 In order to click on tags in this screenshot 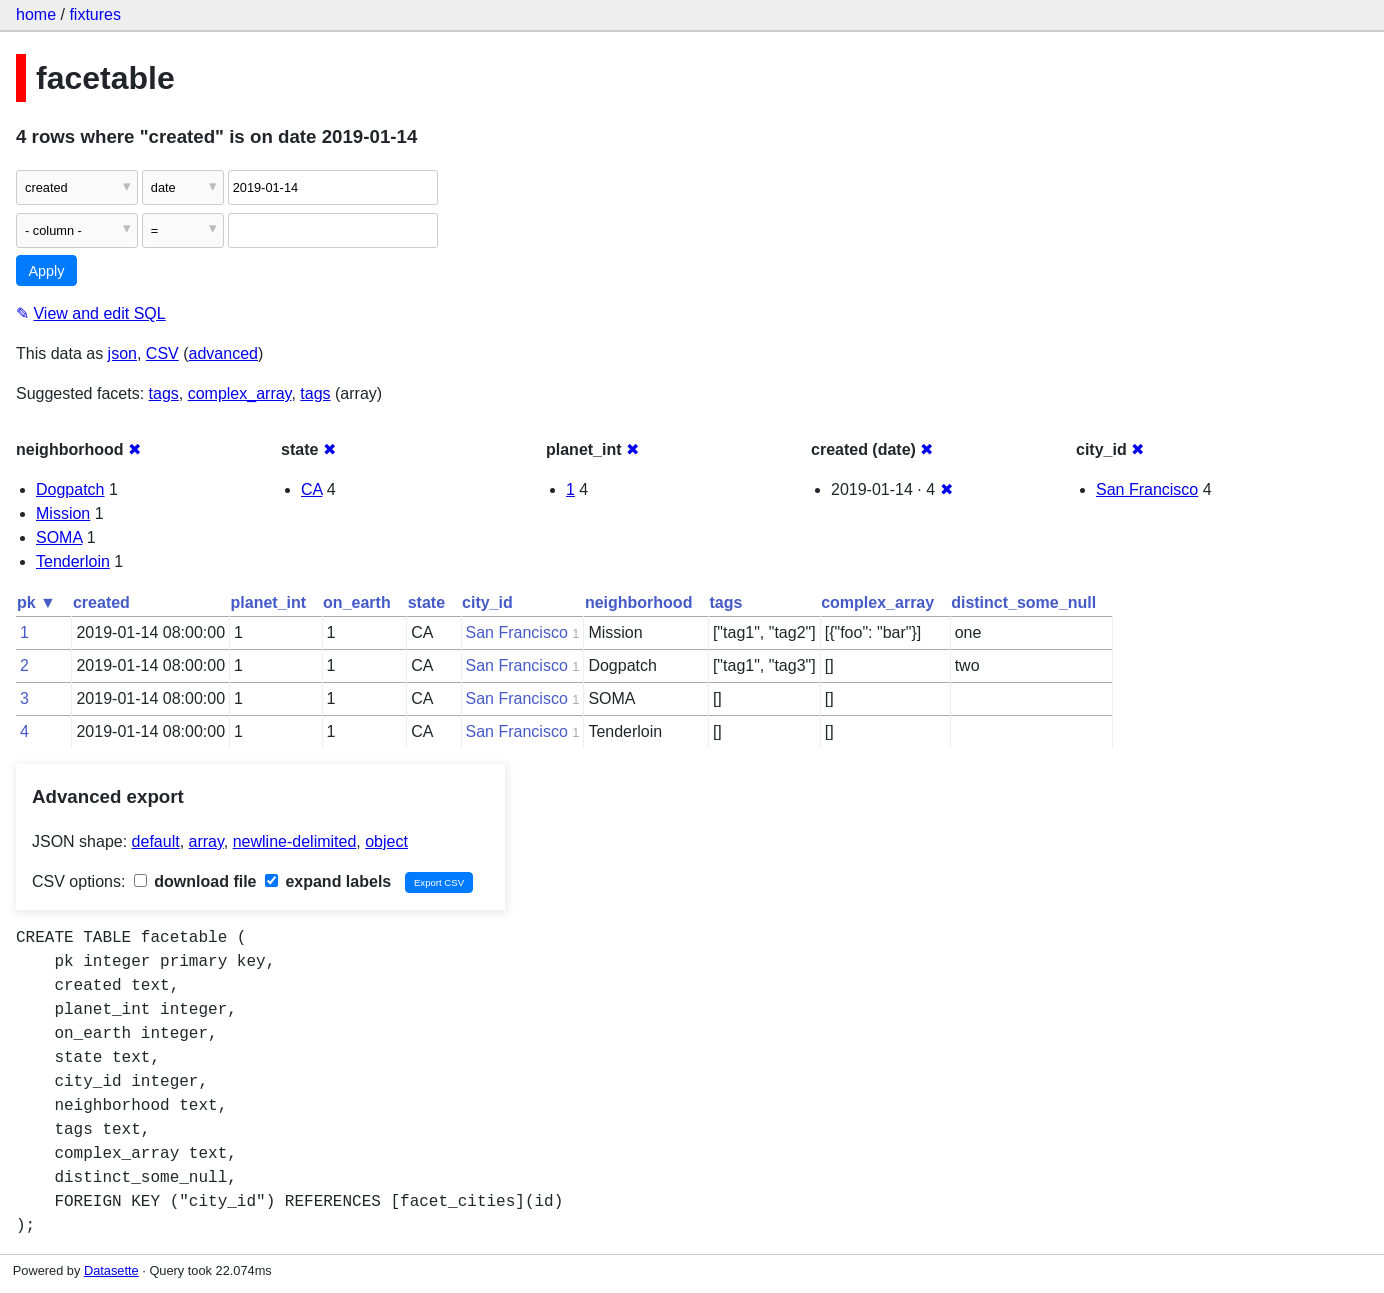, I will do `click(164, 393)`.